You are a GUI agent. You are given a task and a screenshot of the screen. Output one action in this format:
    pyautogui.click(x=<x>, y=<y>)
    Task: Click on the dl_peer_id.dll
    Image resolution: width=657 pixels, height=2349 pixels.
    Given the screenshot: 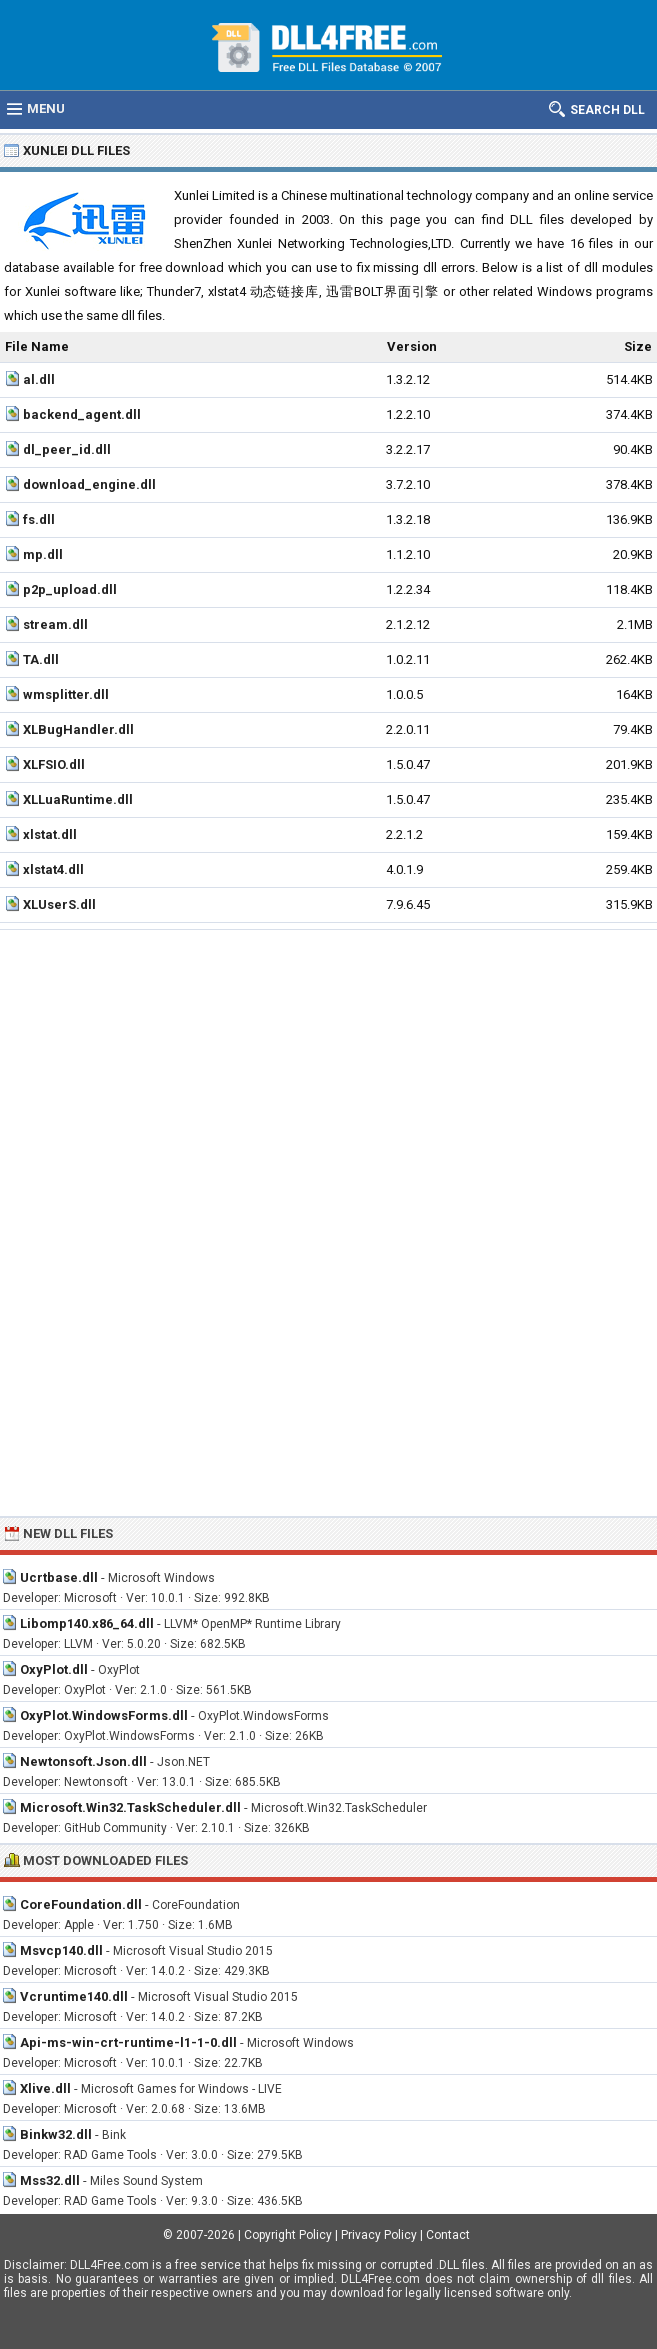 What is the action you would take?
    pyautogui.click(x=67, y=449)
    